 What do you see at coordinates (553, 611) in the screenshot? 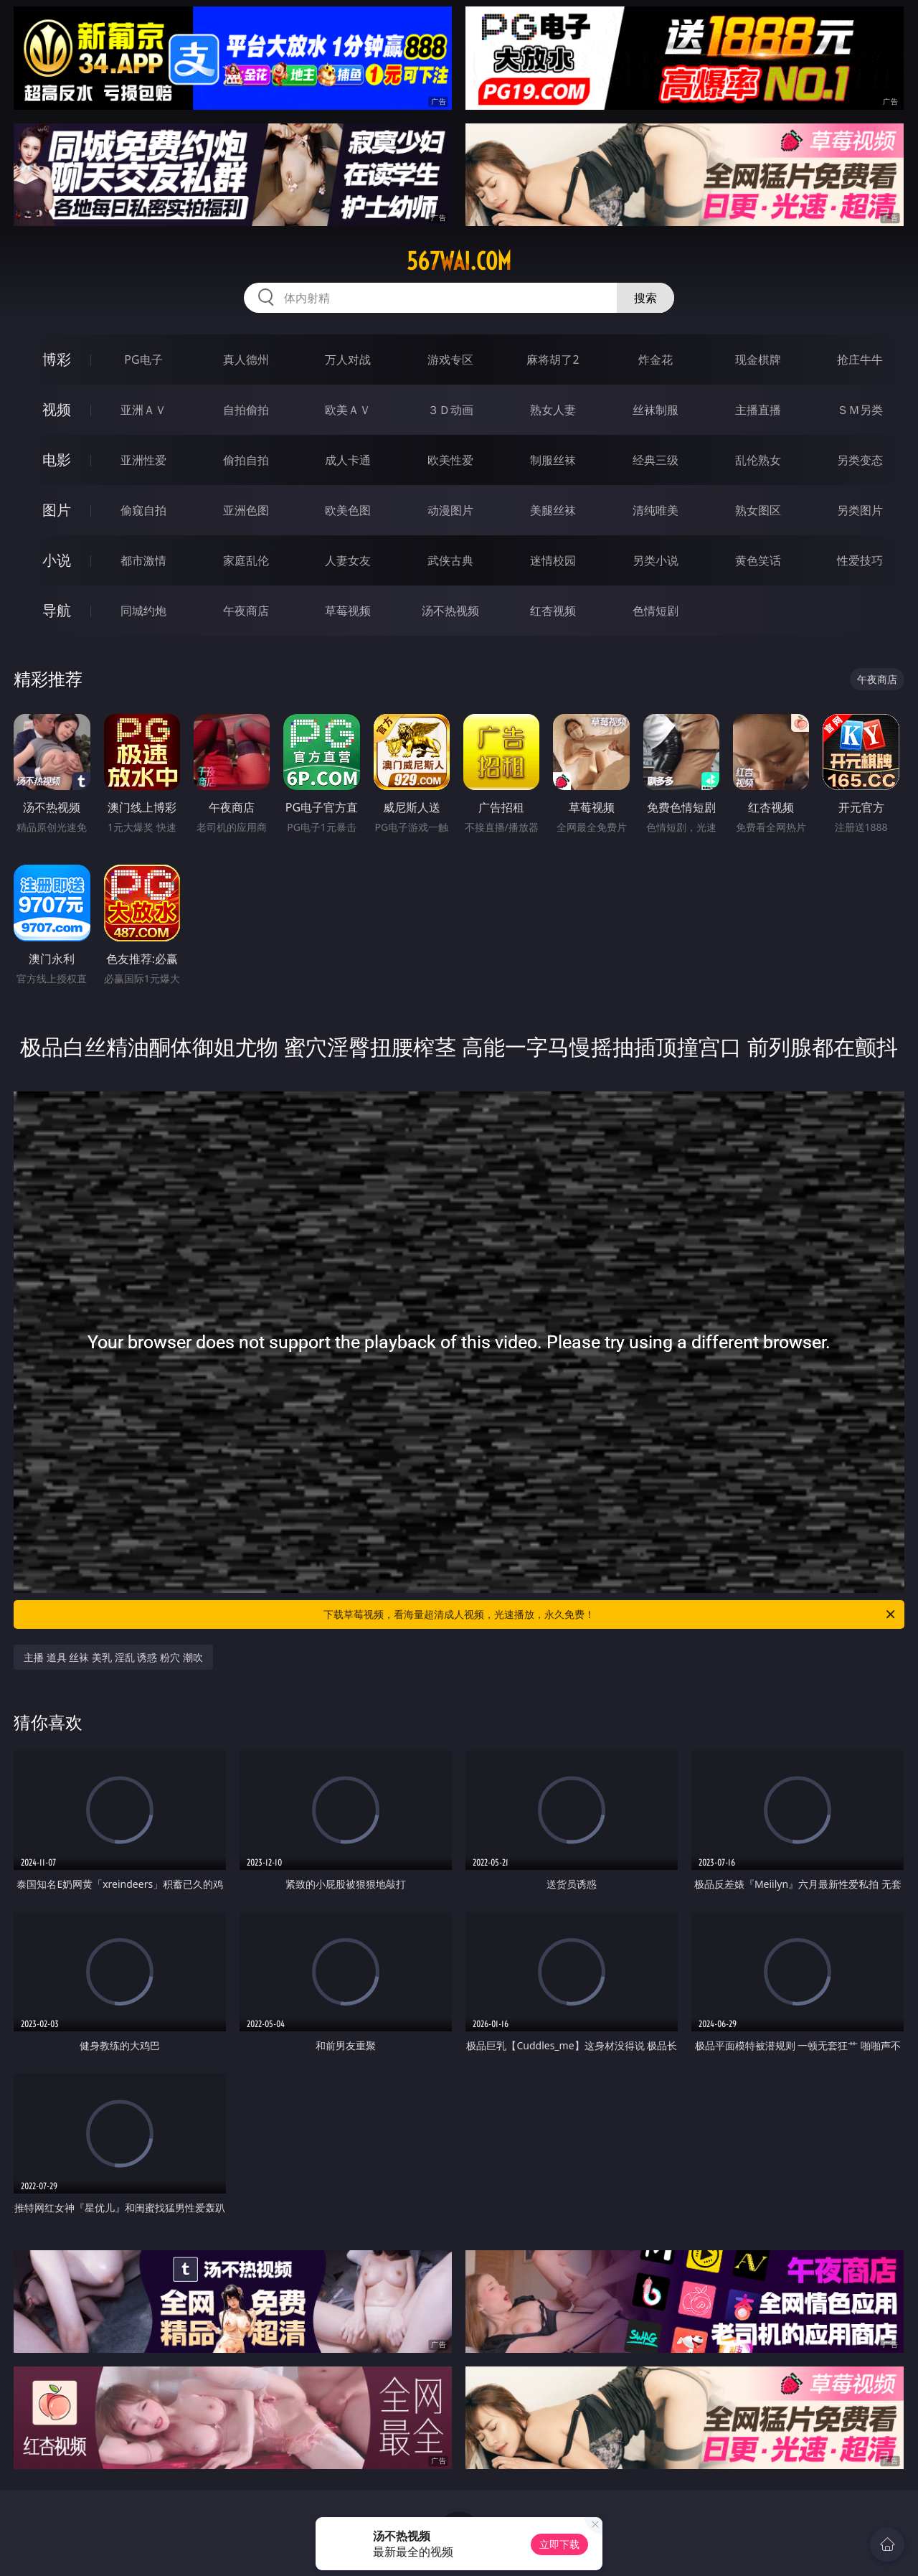
I see `红杏视频` at bounding box center [553, 611].